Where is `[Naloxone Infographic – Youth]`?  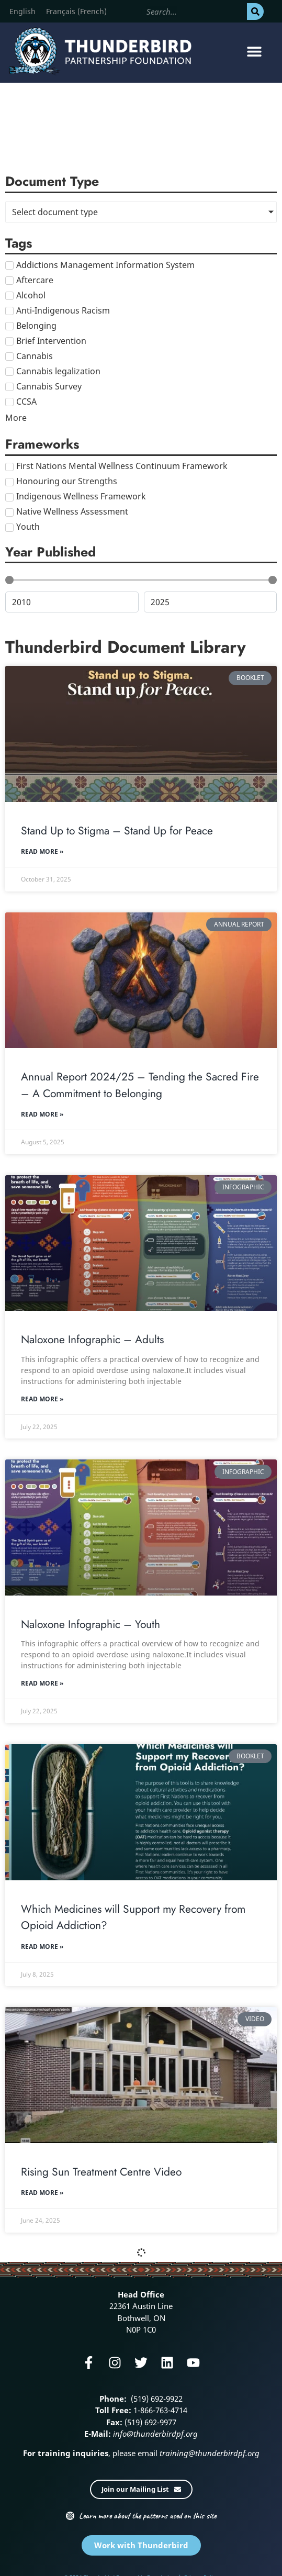
[Naloxone Infographic – Youth] is located at coordinates (141, 1527).